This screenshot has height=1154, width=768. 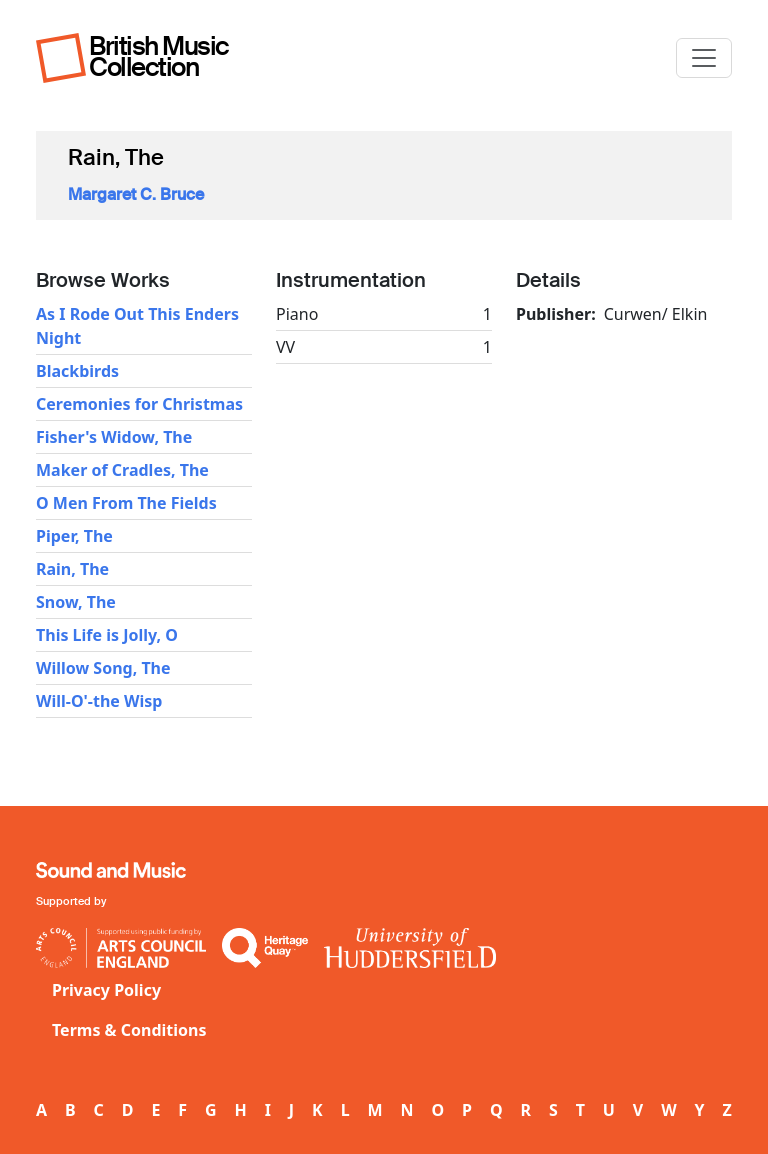 I want to click on Blackbirds, so click(x=77, y=371).